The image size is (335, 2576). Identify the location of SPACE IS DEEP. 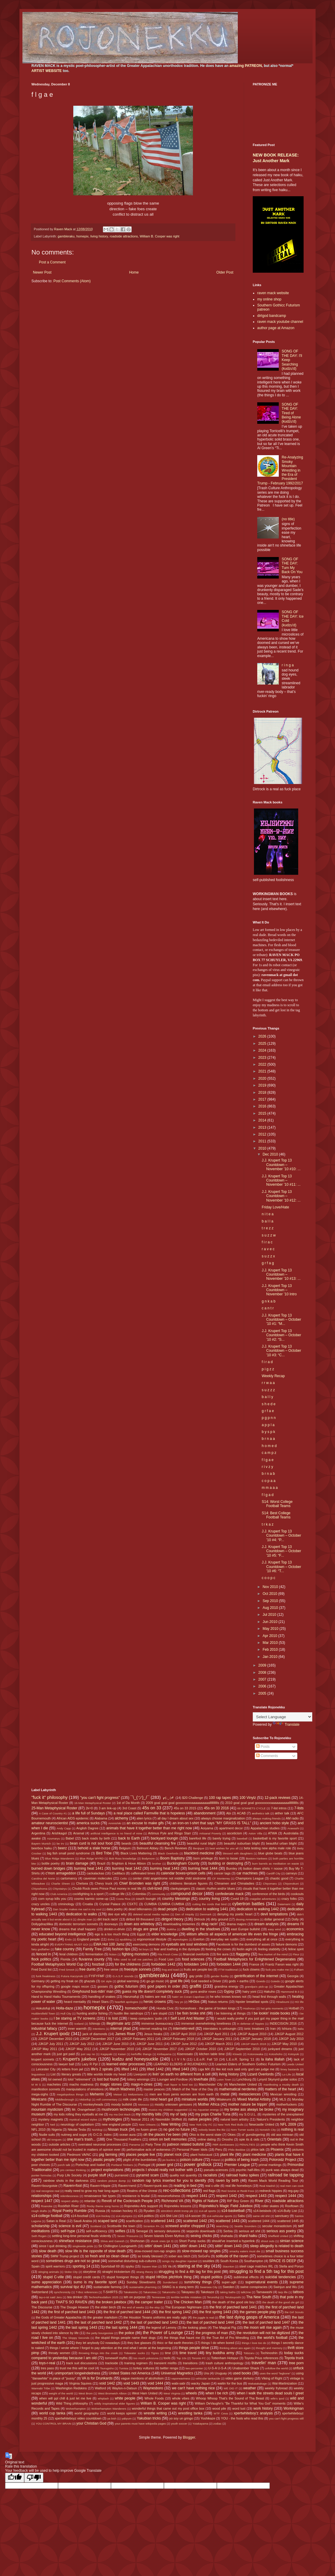
(282, 2261).